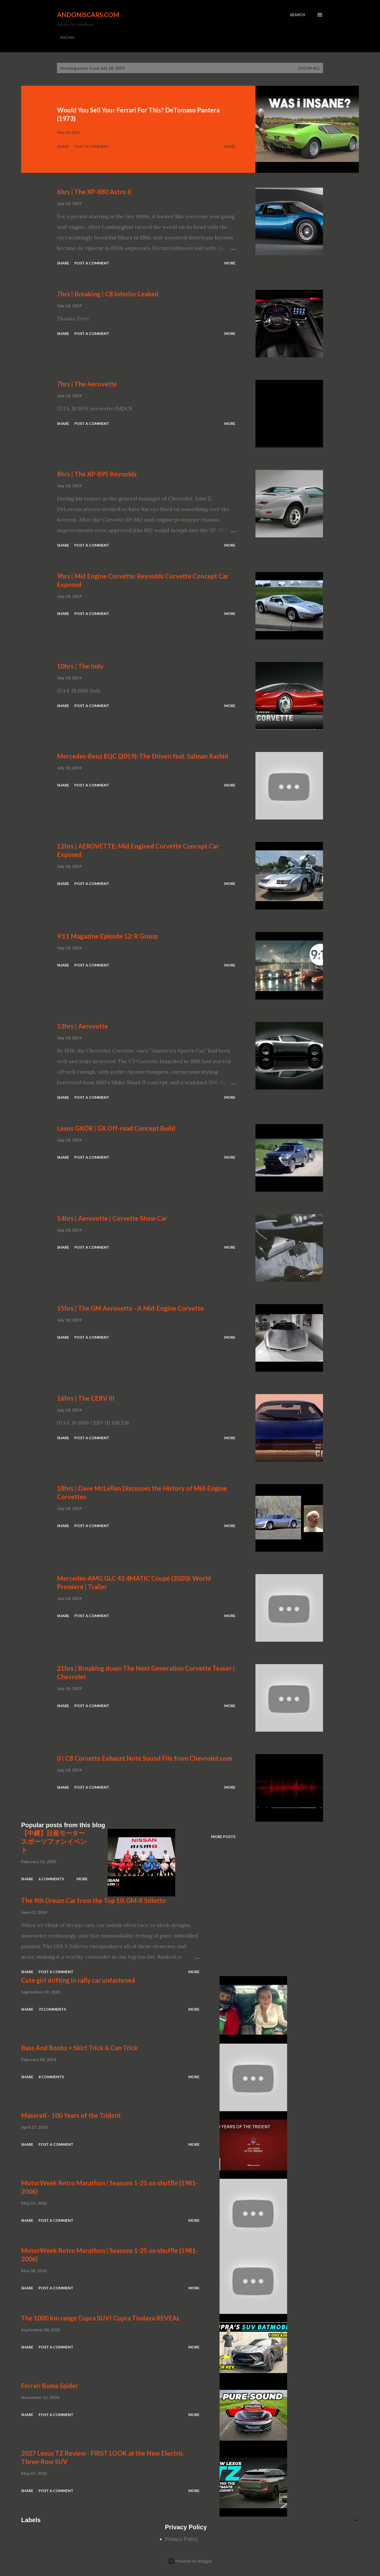 The image size is (380, 2576). I want to click on Ferrari Roma Spider, so click(49, 2385).